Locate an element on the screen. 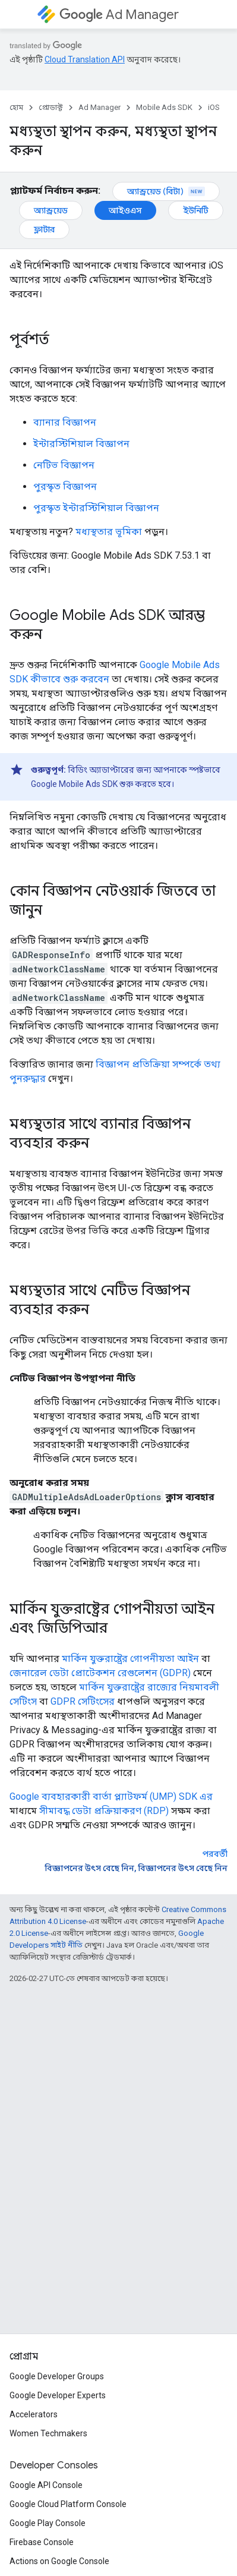  Google Developer Experts is located at coordinates (58, 2395).